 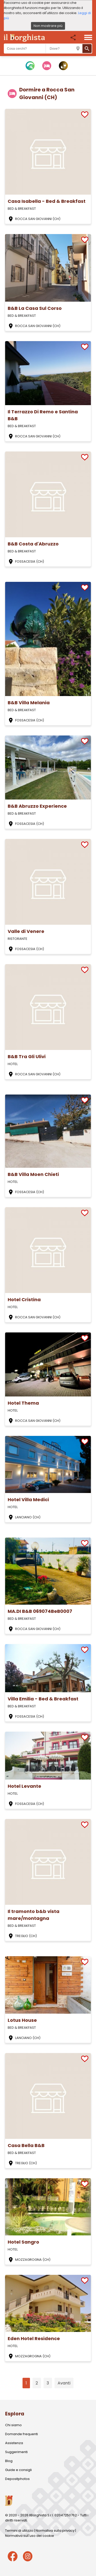 I want to click on Eden Hotel Residence, so click(x=34, y=2338).